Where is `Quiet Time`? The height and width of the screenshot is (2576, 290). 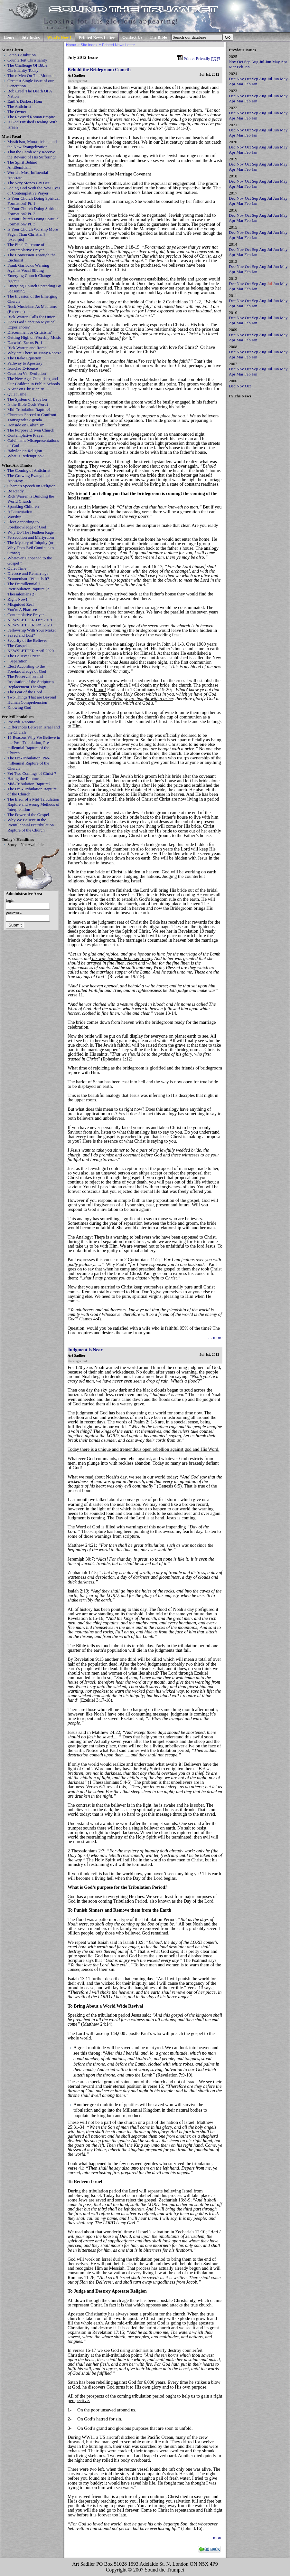
Quiet Time is located at coordinates (16, 394).